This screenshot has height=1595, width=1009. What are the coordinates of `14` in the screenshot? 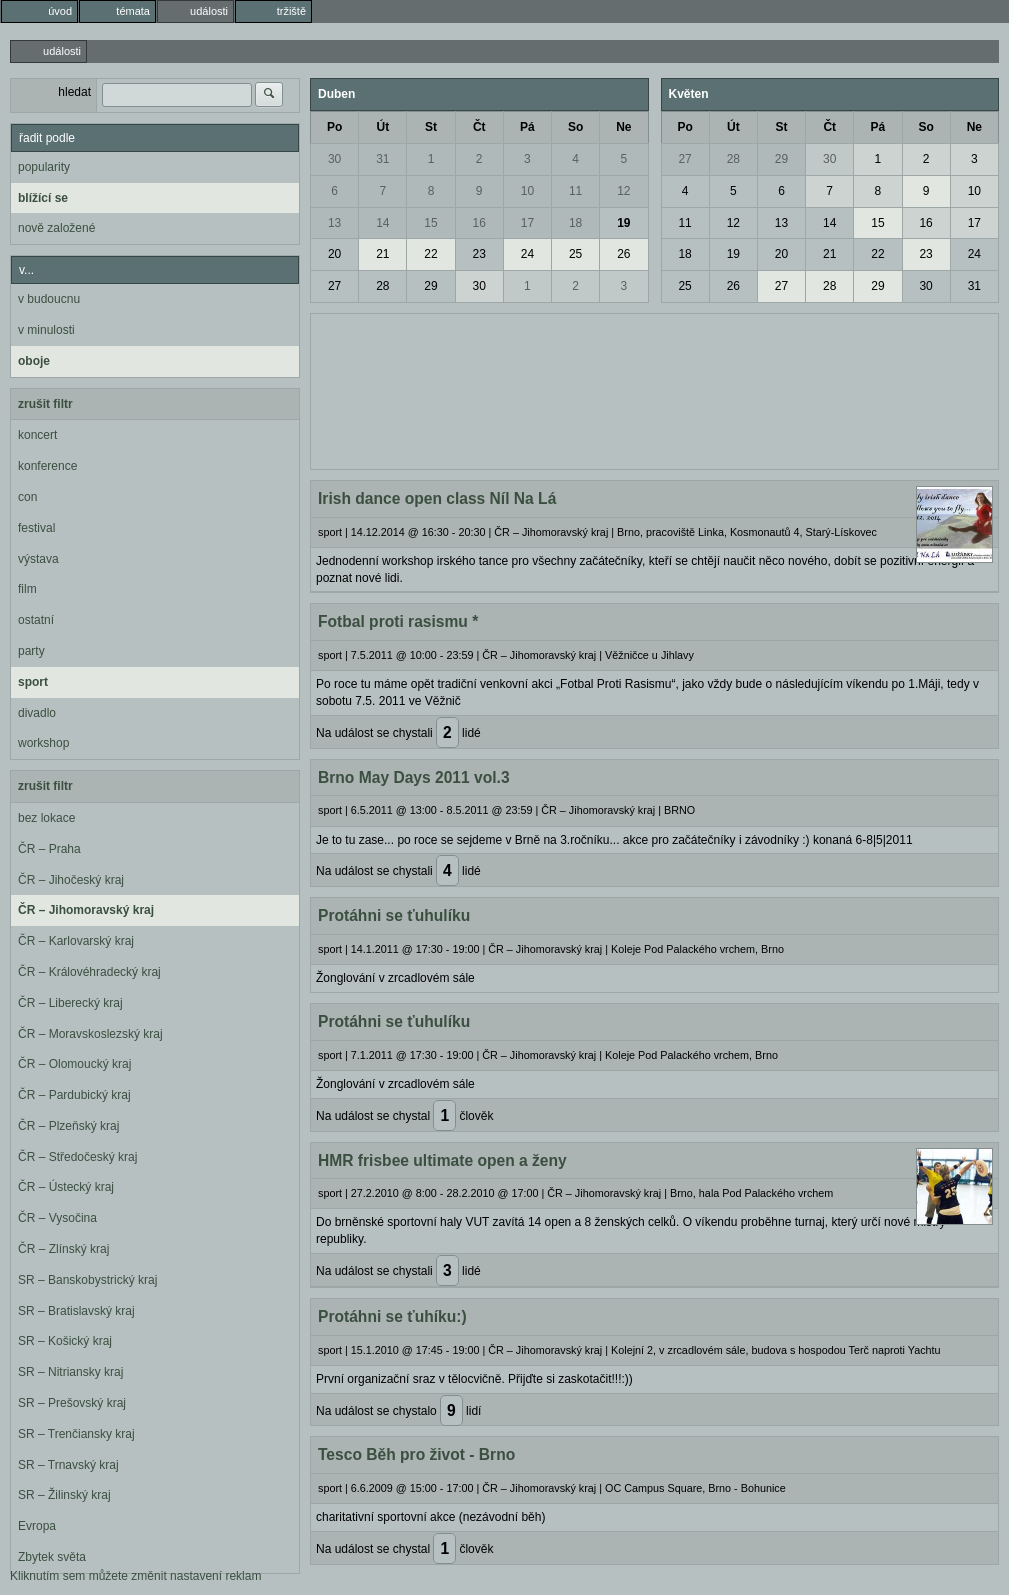 It's located at (382, 223).